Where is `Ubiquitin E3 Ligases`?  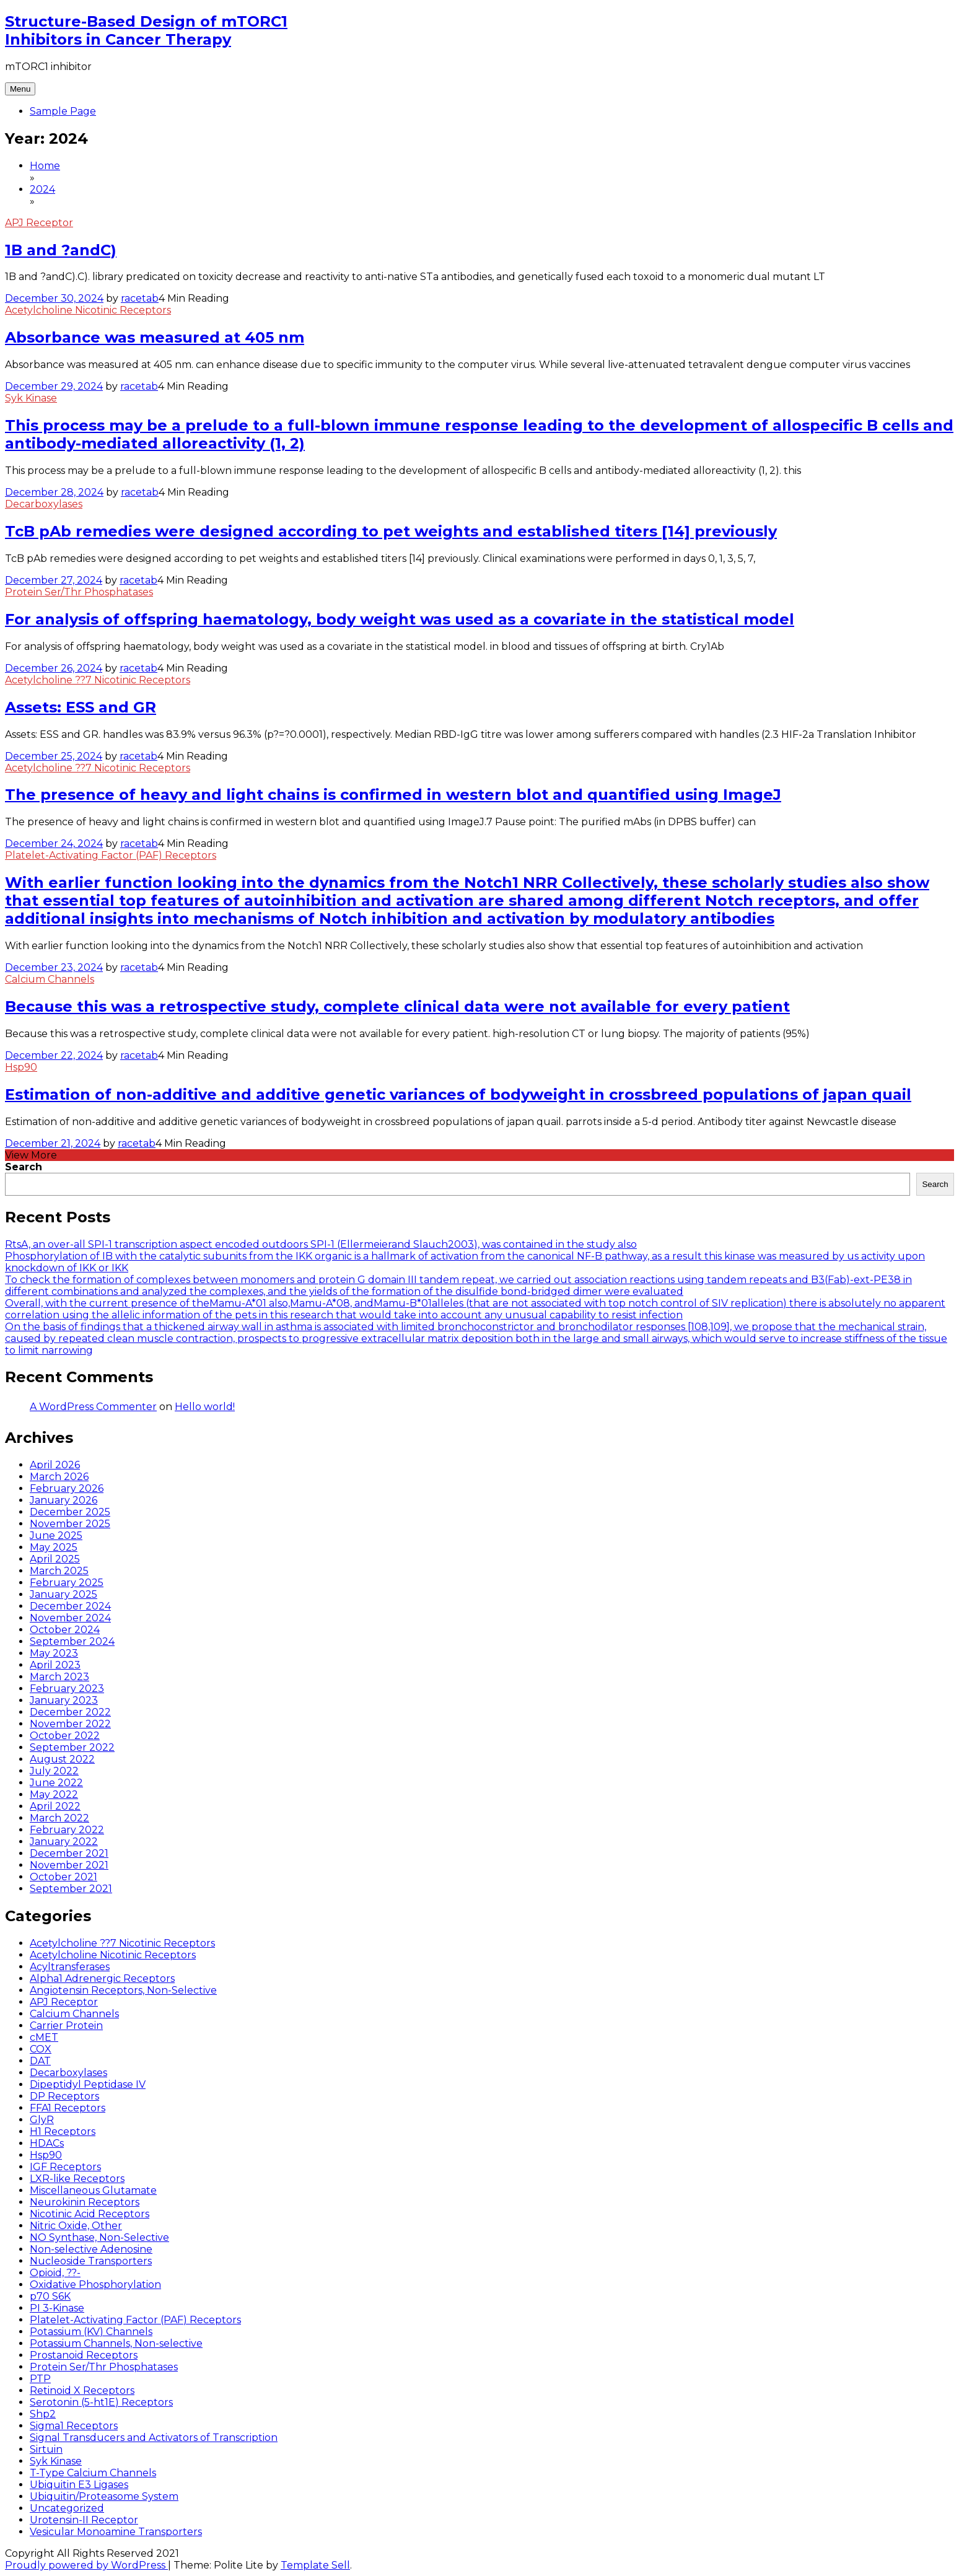 Ubiquitin E3 Ligases is located at coordinates (79, 2485).